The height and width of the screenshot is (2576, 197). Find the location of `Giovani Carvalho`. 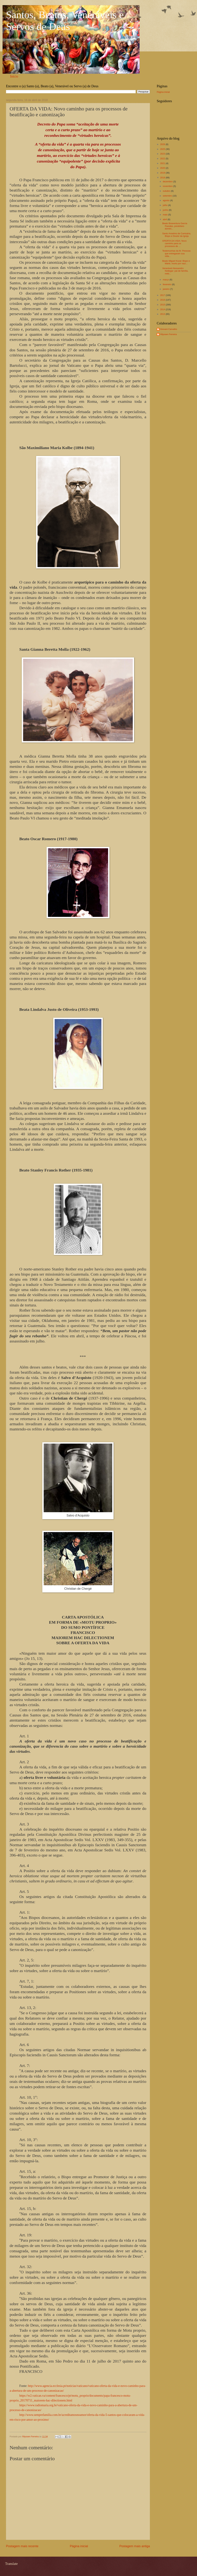

Giovani Carvalho is located at coordinates (168, 329).